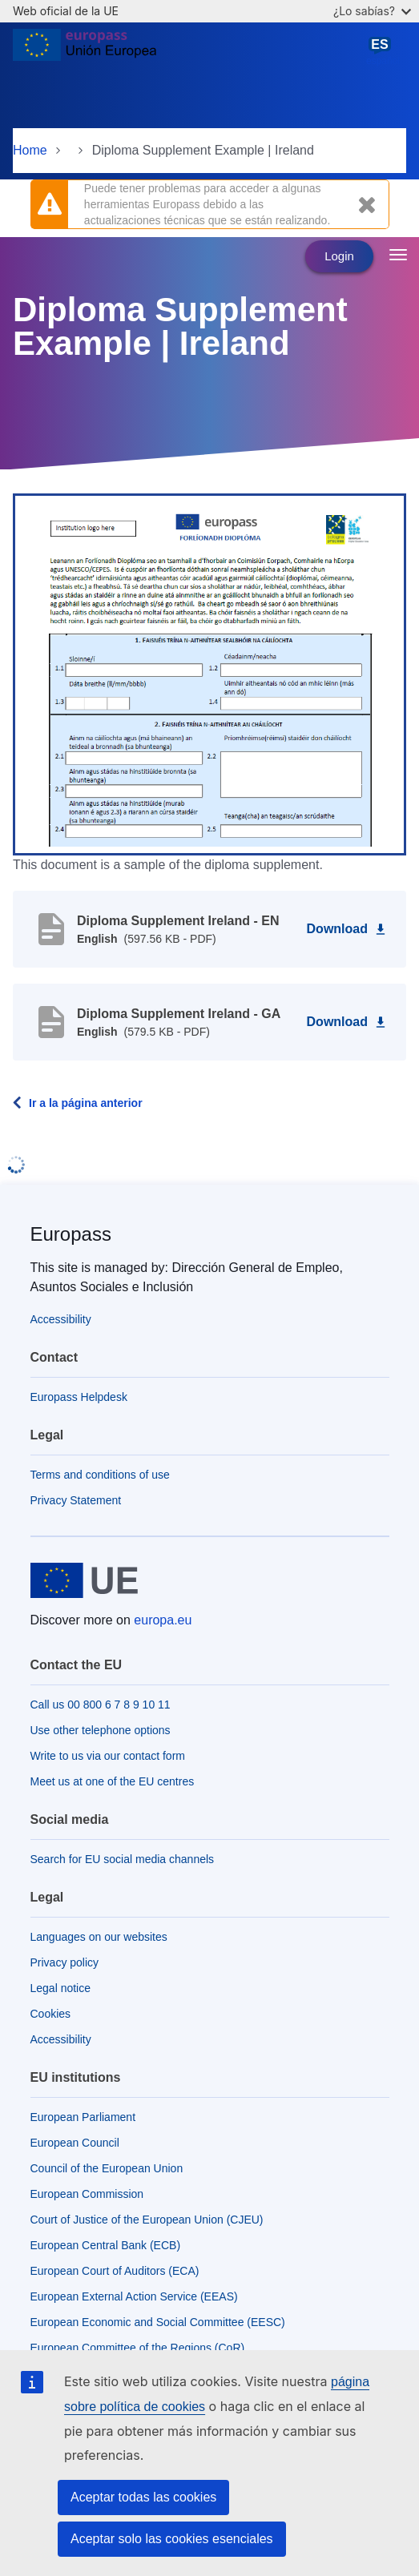 The image size is (419, 2576). What do you see at coordinates (147, 2219) in the screenshot?
I see `Court of Justice of the European Union (CJEU)` at bounding box center [147, 2219].